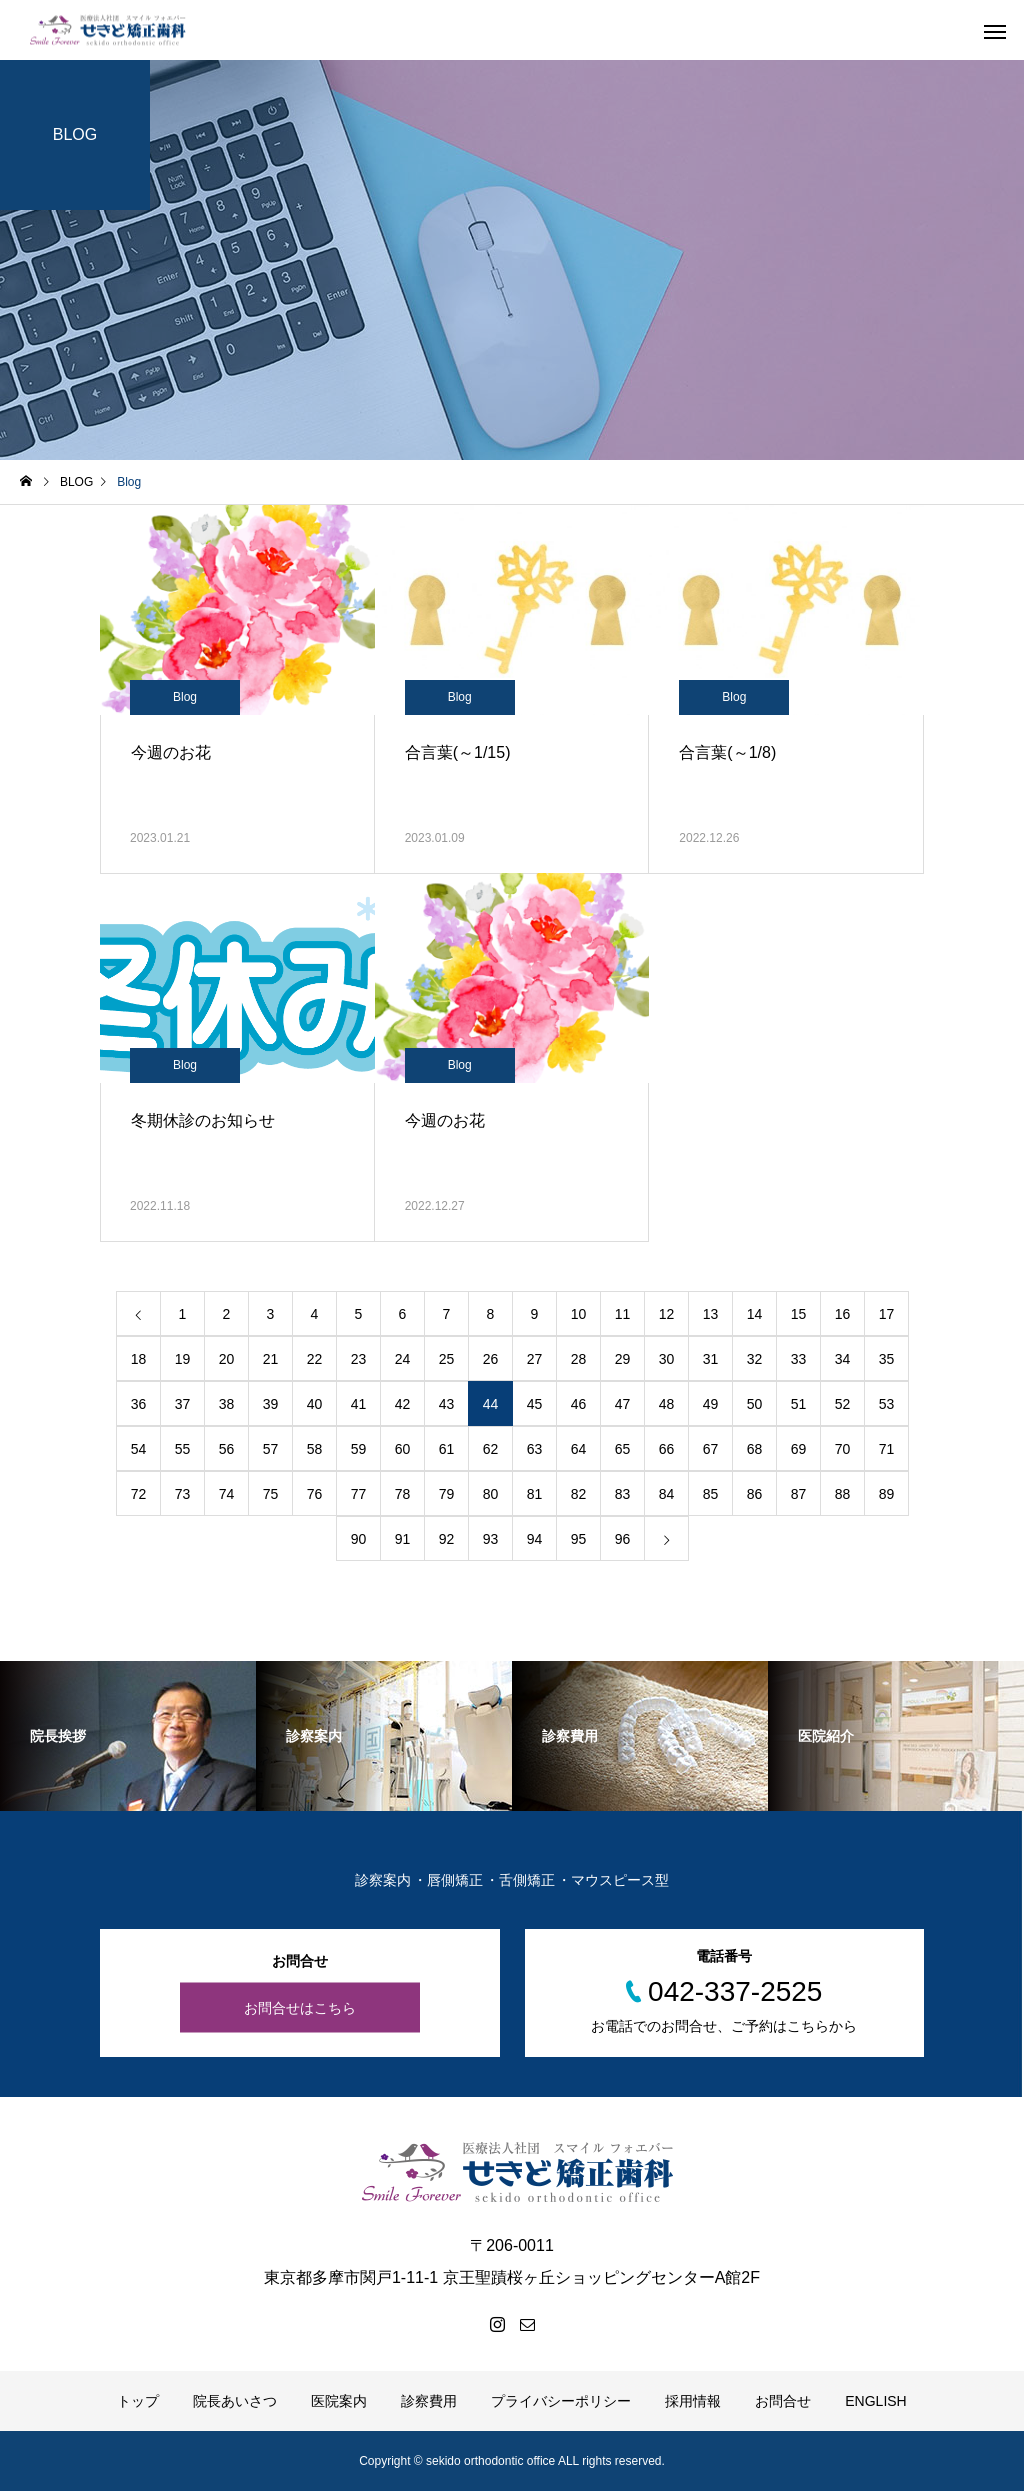  What do you see at coordinates (447, 1359) in the screenshot?
I see `25` at bounding box center [447, 1359].